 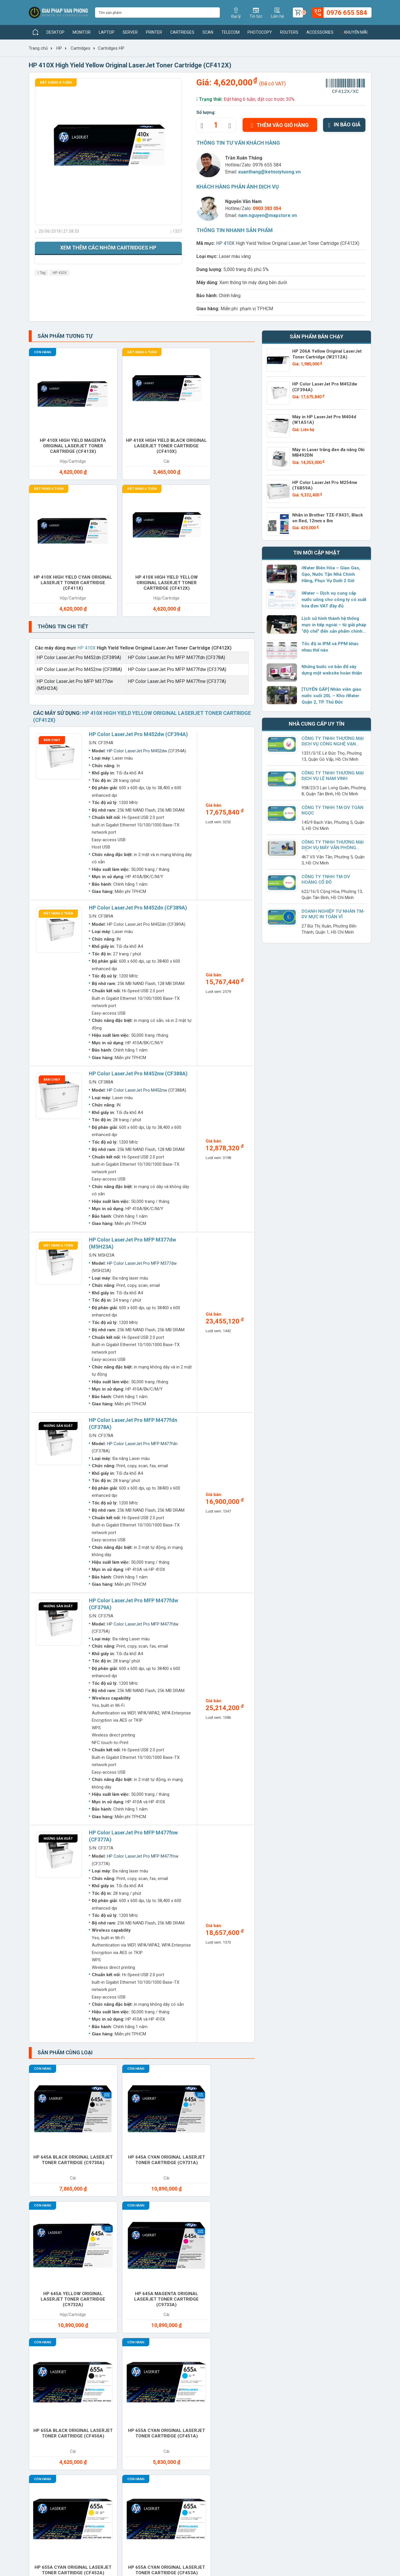 I want to click on Server, so click(x=130, y=32).